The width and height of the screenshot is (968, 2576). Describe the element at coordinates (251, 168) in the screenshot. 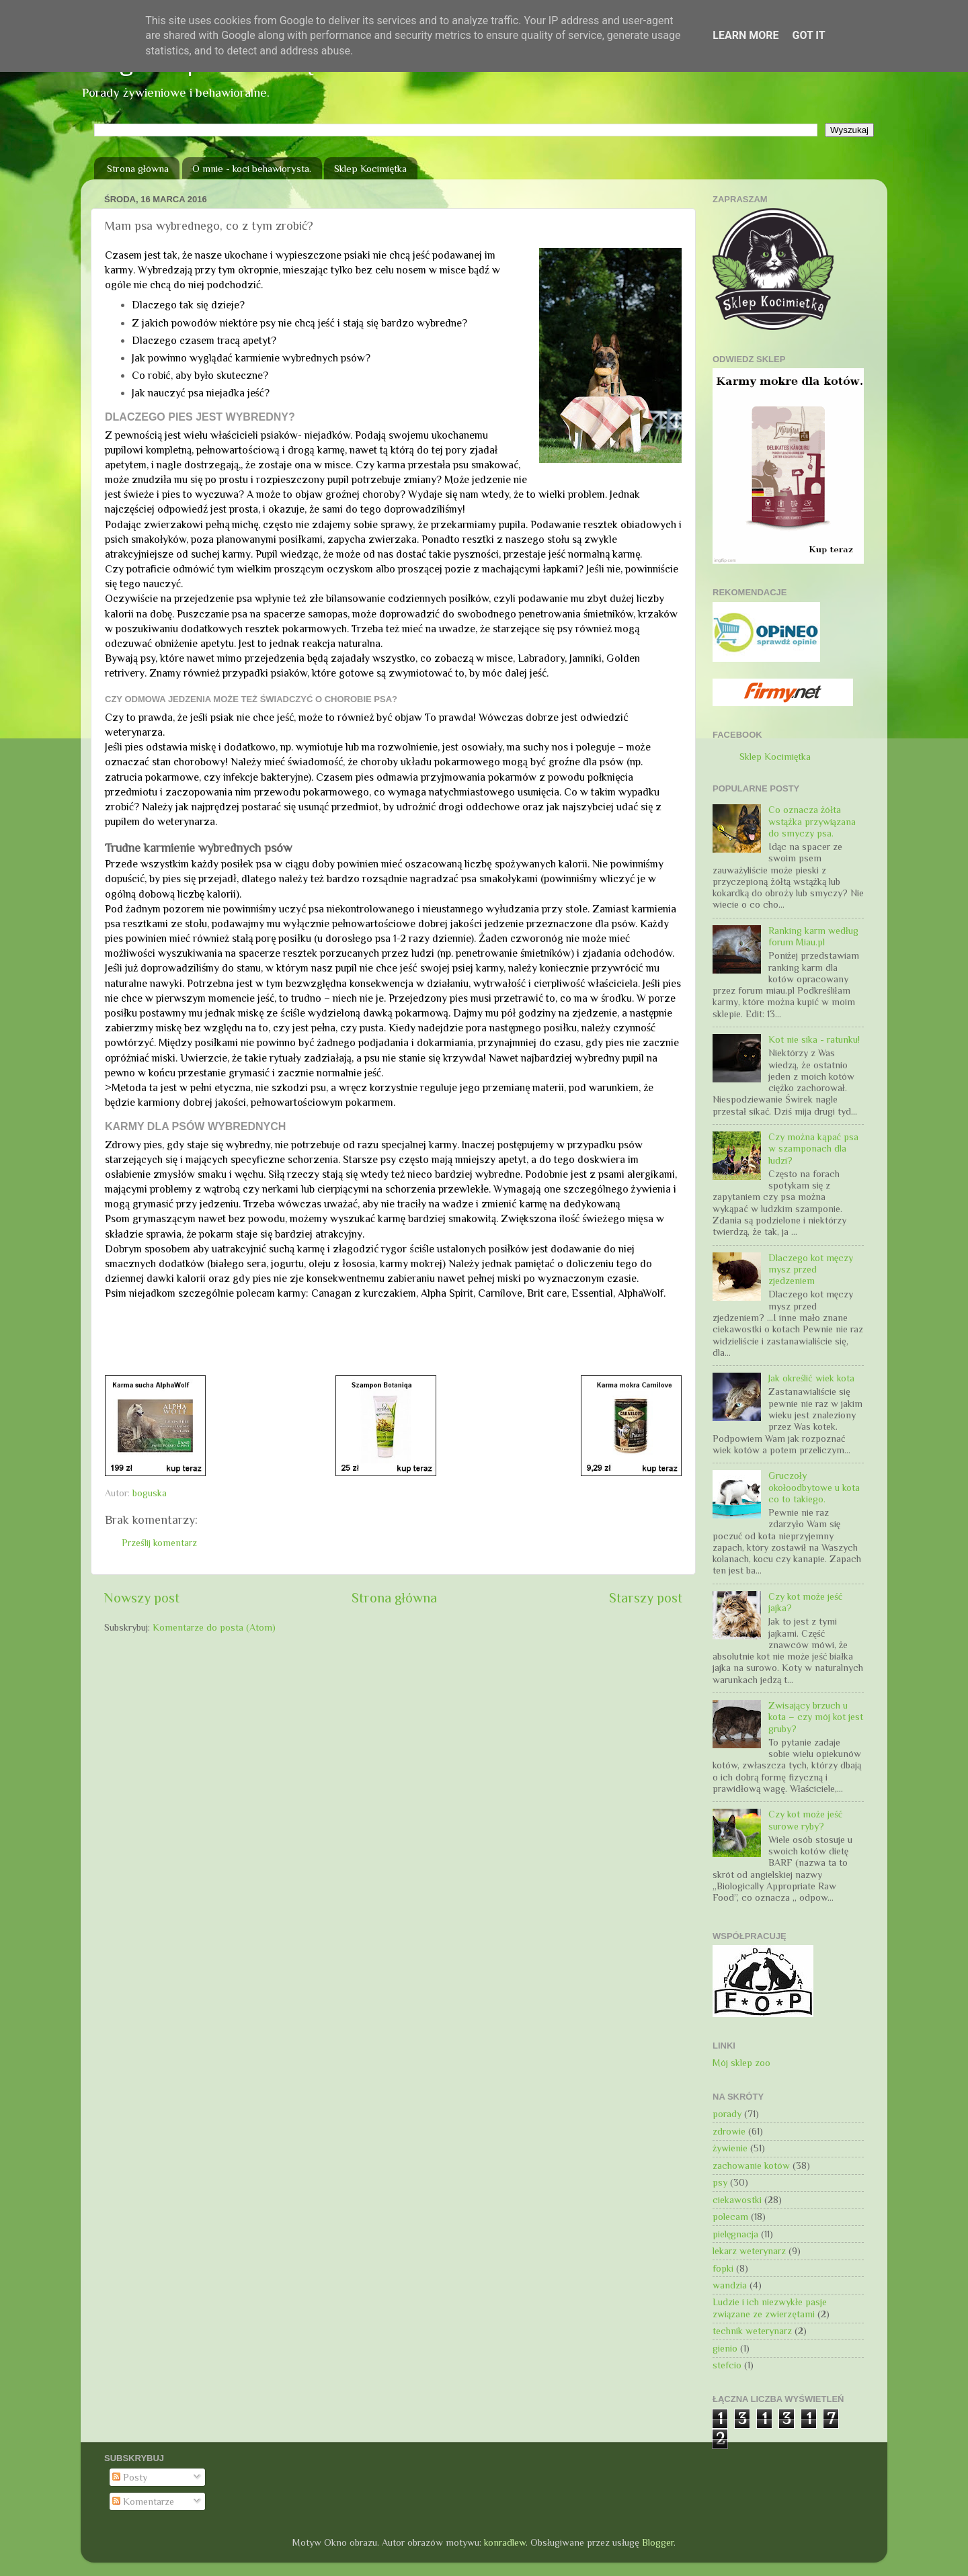

I see `O mnie - koci behawiorysta.` at that location.